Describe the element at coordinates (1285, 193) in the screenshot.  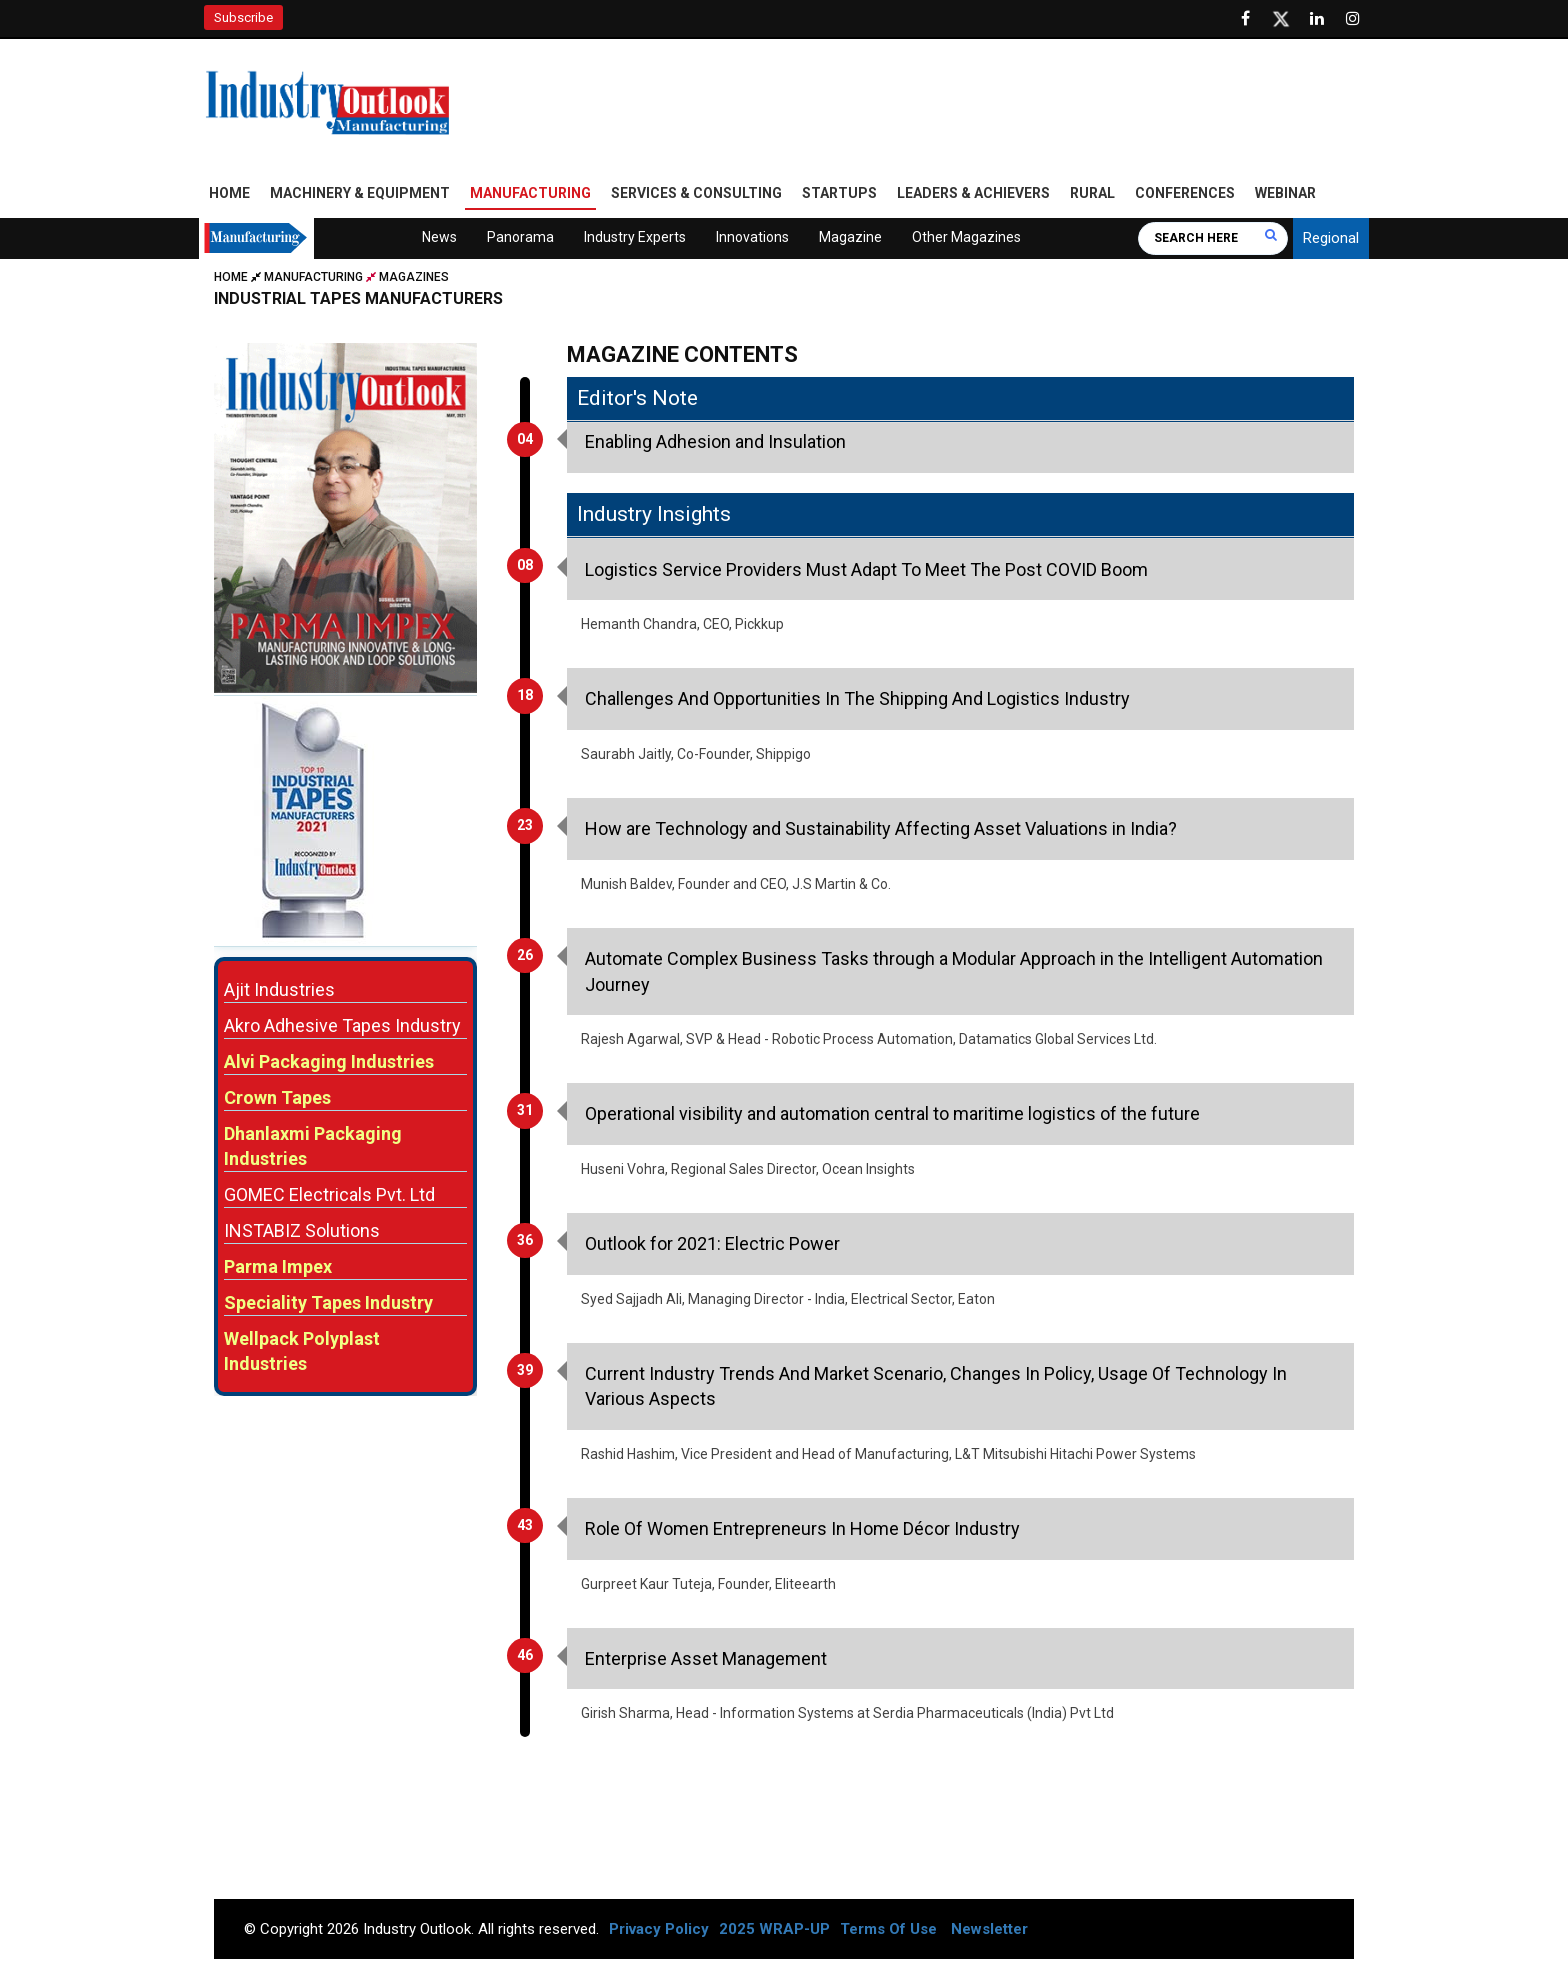
I see `Webinar` at that location.